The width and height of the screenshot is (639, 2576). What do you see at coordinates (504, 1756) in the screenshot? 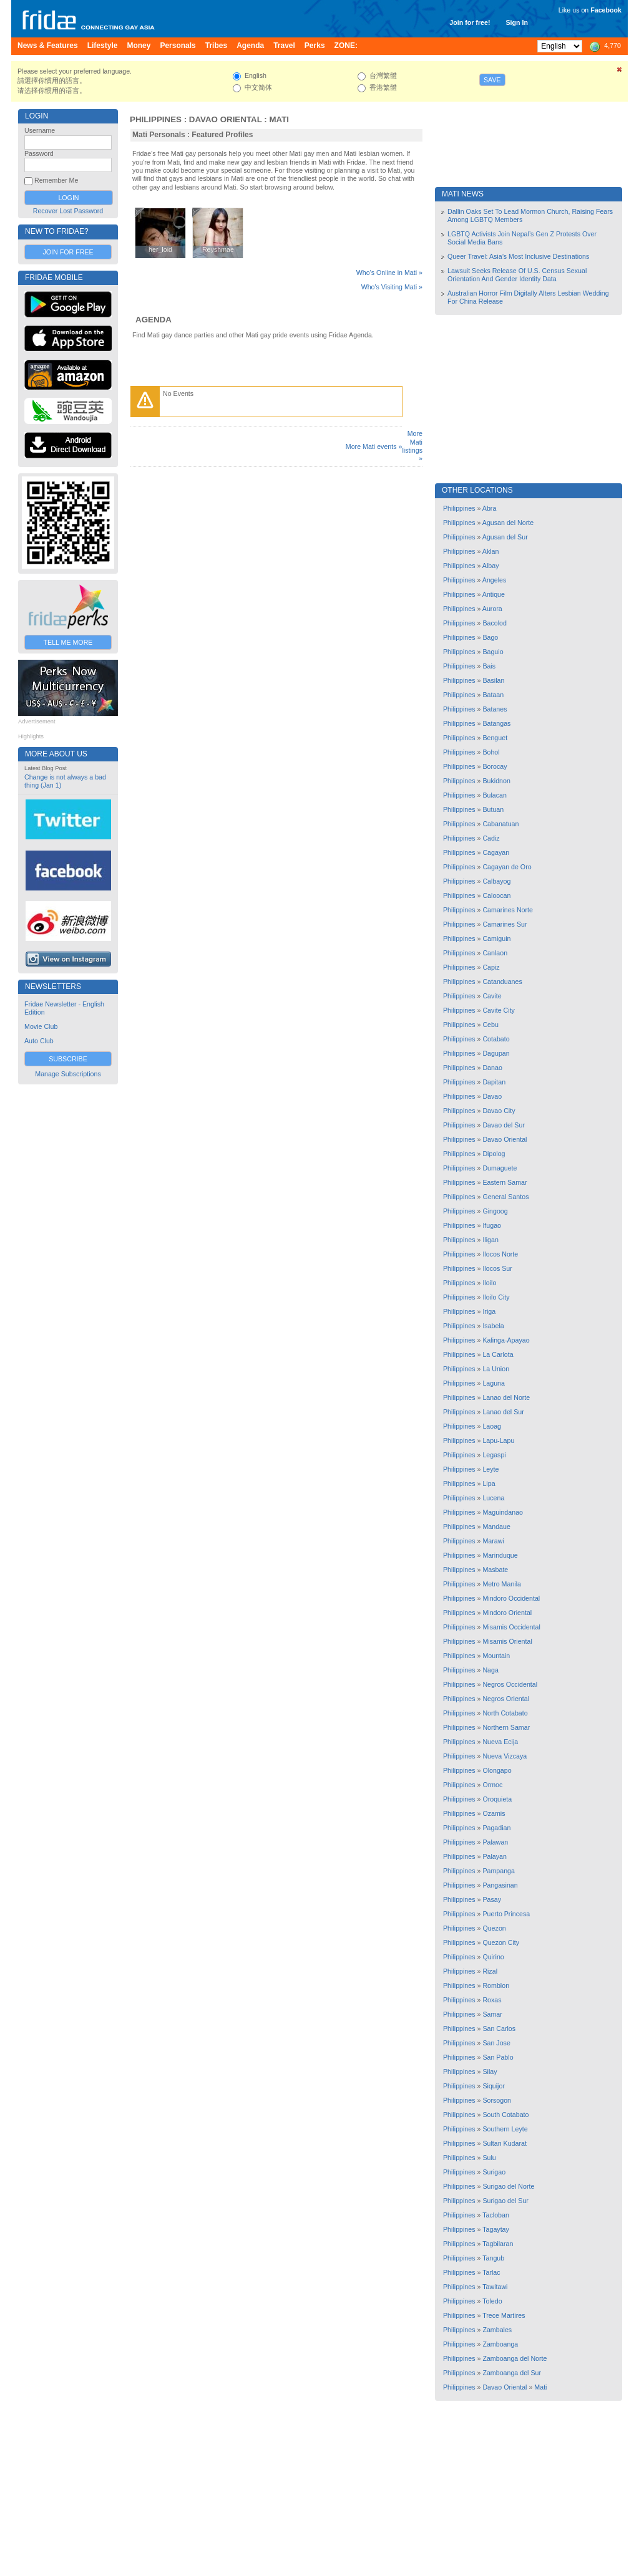
I see `Nueva Vizcaya` at bounding box center [504, 1756].